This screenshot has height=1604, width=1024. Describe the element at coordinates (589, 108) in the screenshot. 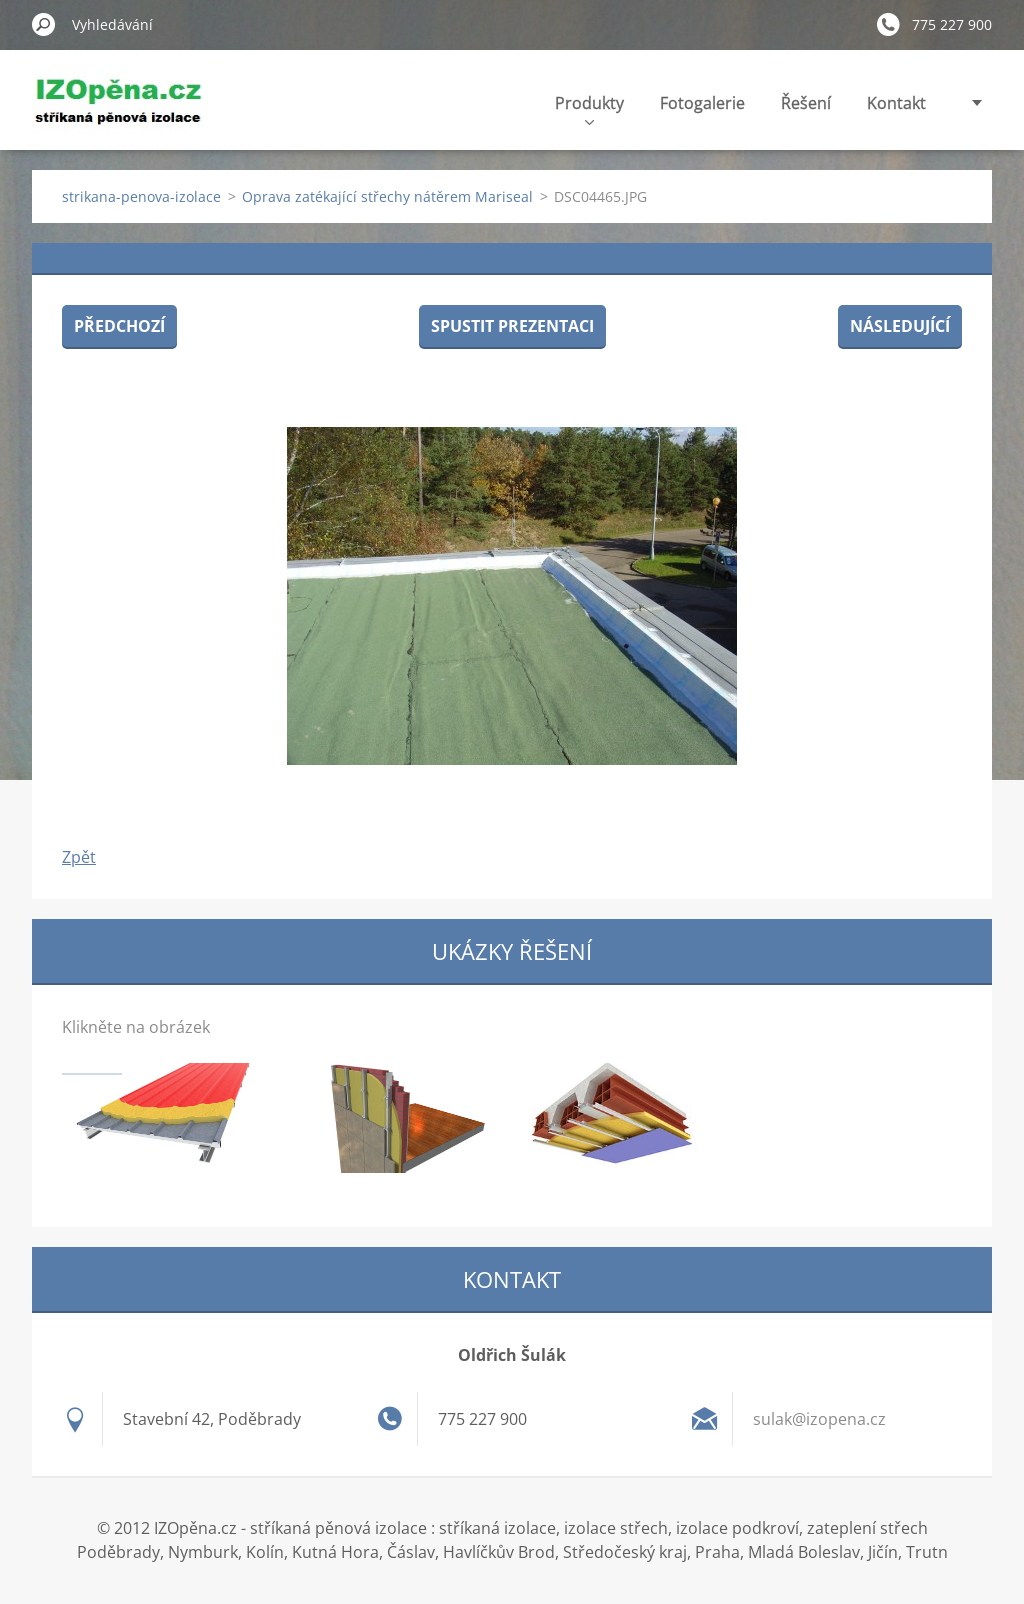

I see `Produkty` at that location.